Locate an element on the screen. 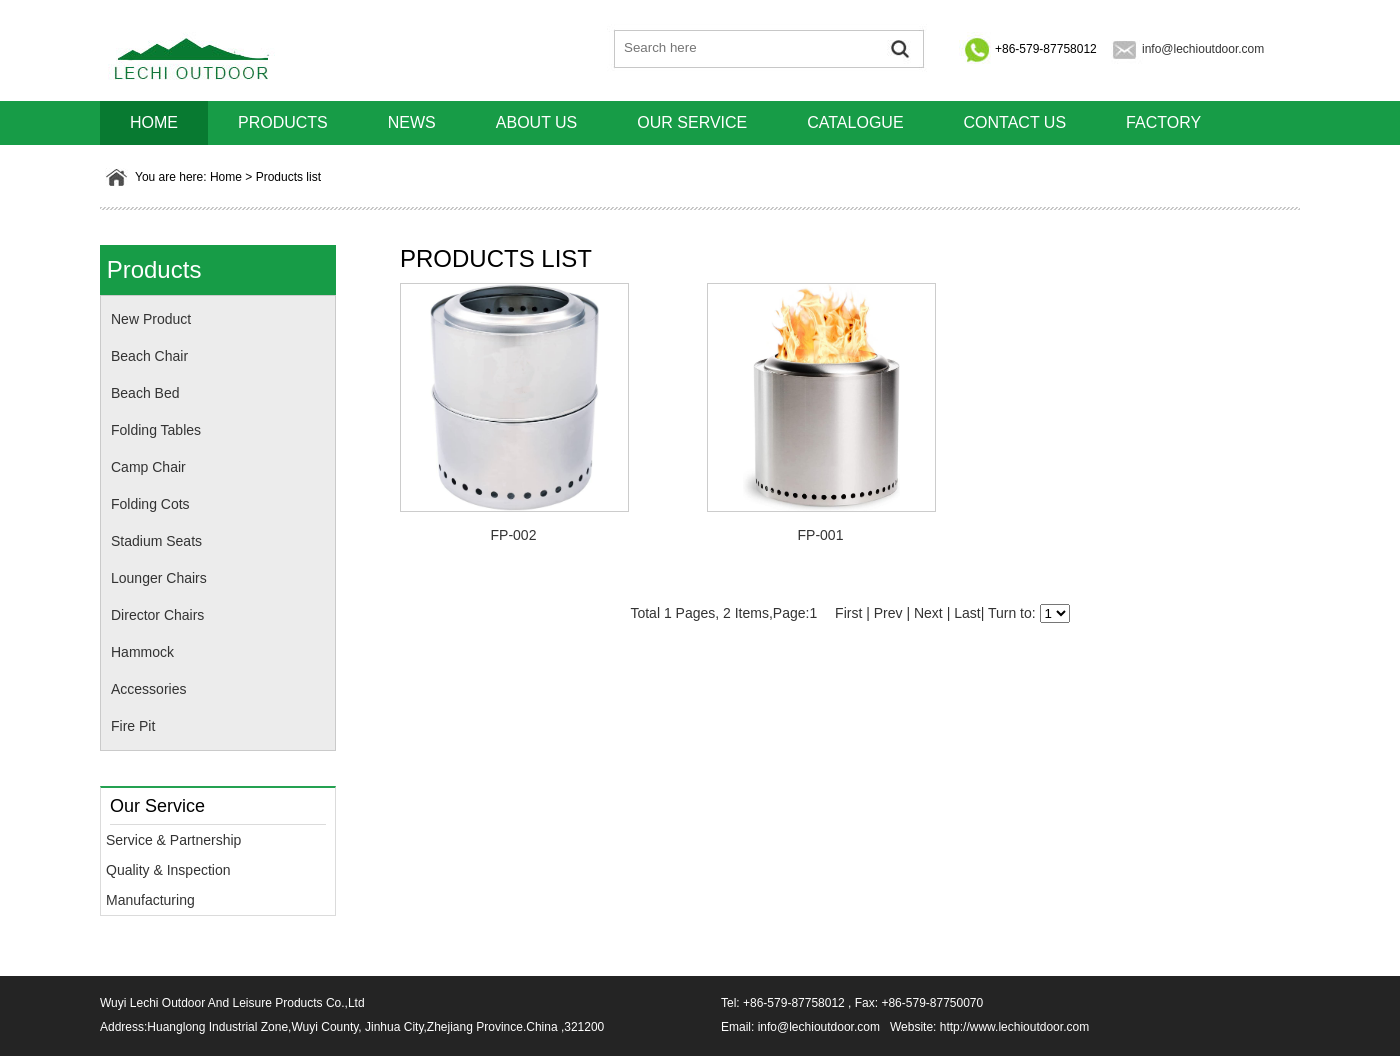  HOME is located at coordinates (154, 122).